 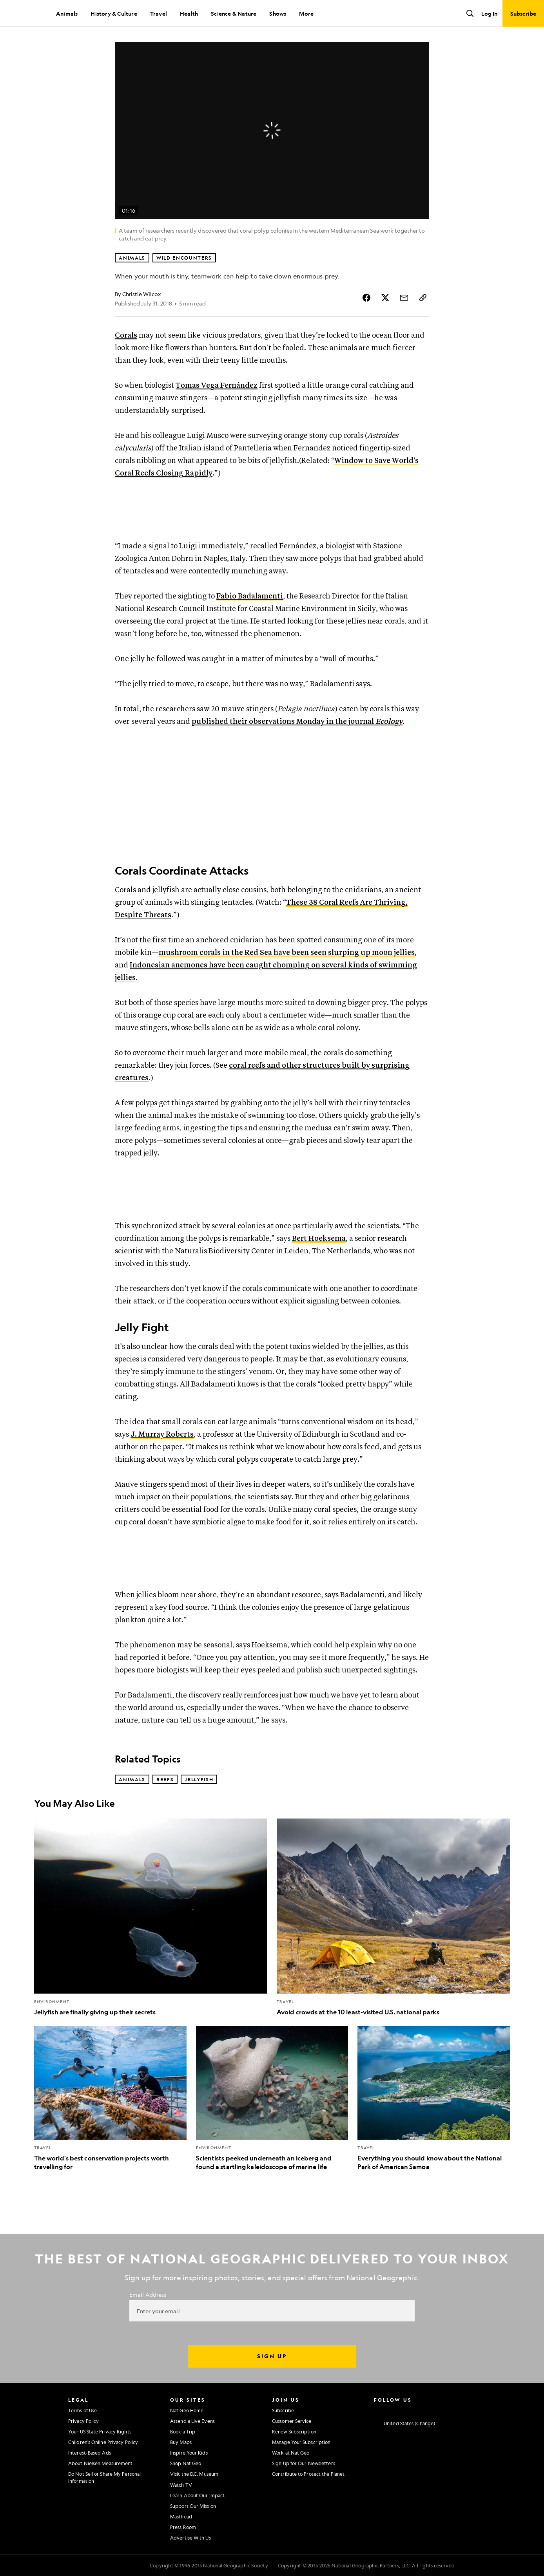 What do you see at coordinates (385, 297) in the screenshot?
I see `[Share Story on X]` at bounding box center [385, 297].